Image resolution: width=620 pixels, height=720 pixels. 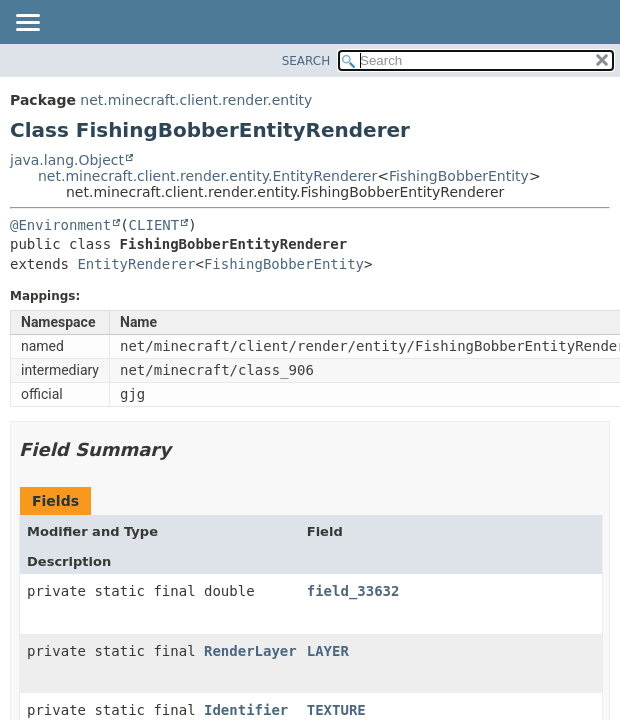 What do you see at coordinates (27, 24) in the screenshot?
I see `[Toggle navigation links]` at bounding box center [27, 24].